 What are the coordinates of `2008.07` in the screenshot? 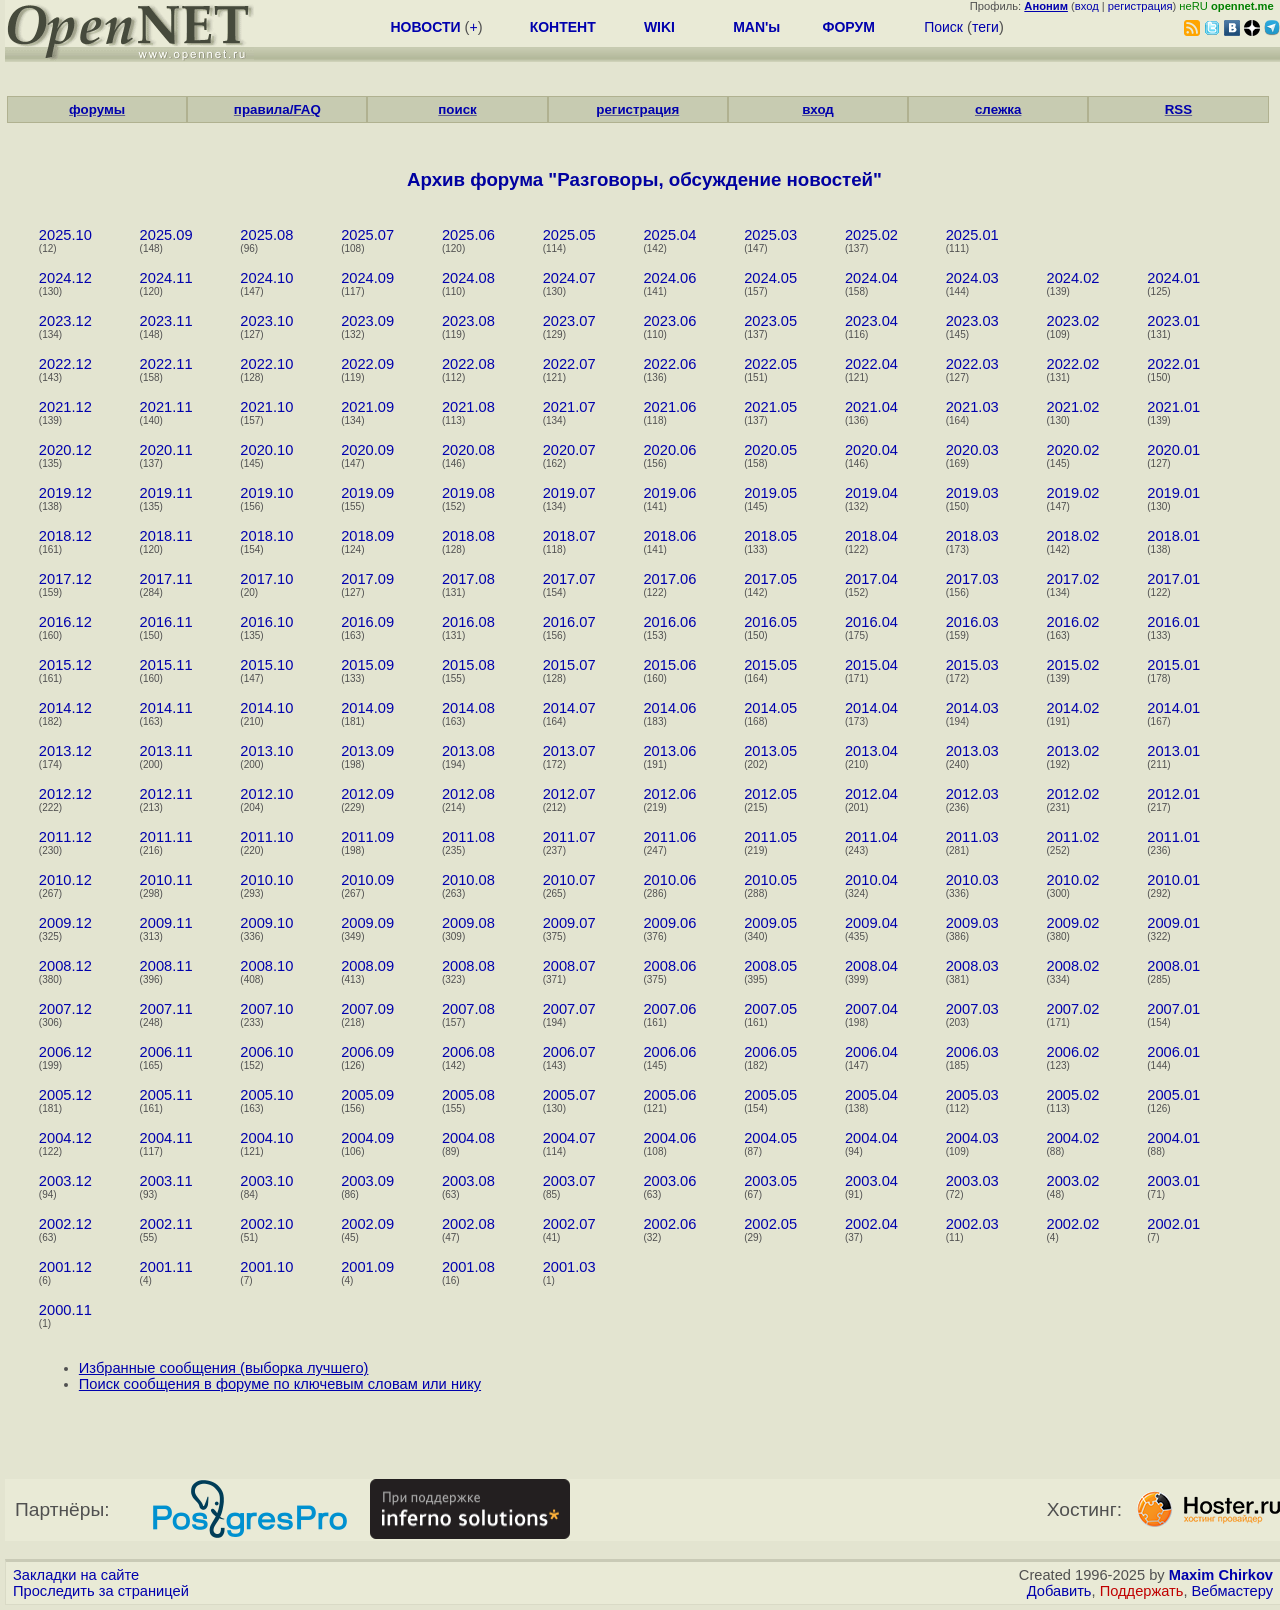 It's located at (569, 966).